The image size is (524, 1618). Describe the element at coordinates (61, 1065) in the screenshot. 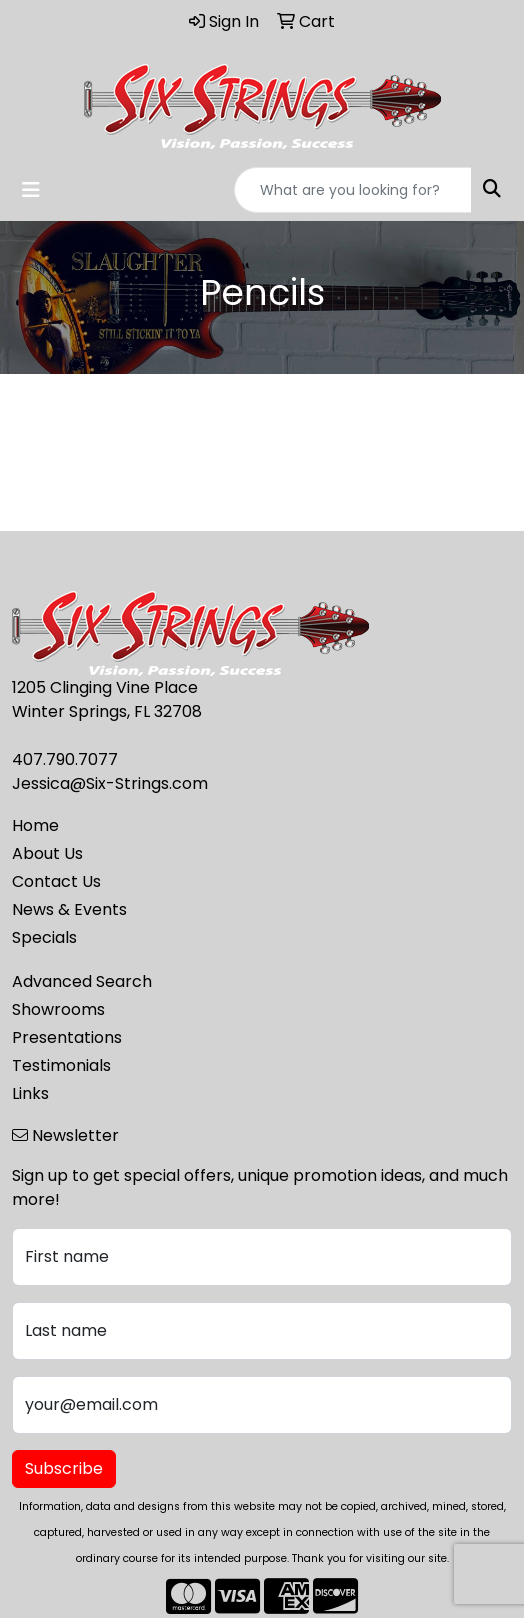

I see `Testimonials` at that location.